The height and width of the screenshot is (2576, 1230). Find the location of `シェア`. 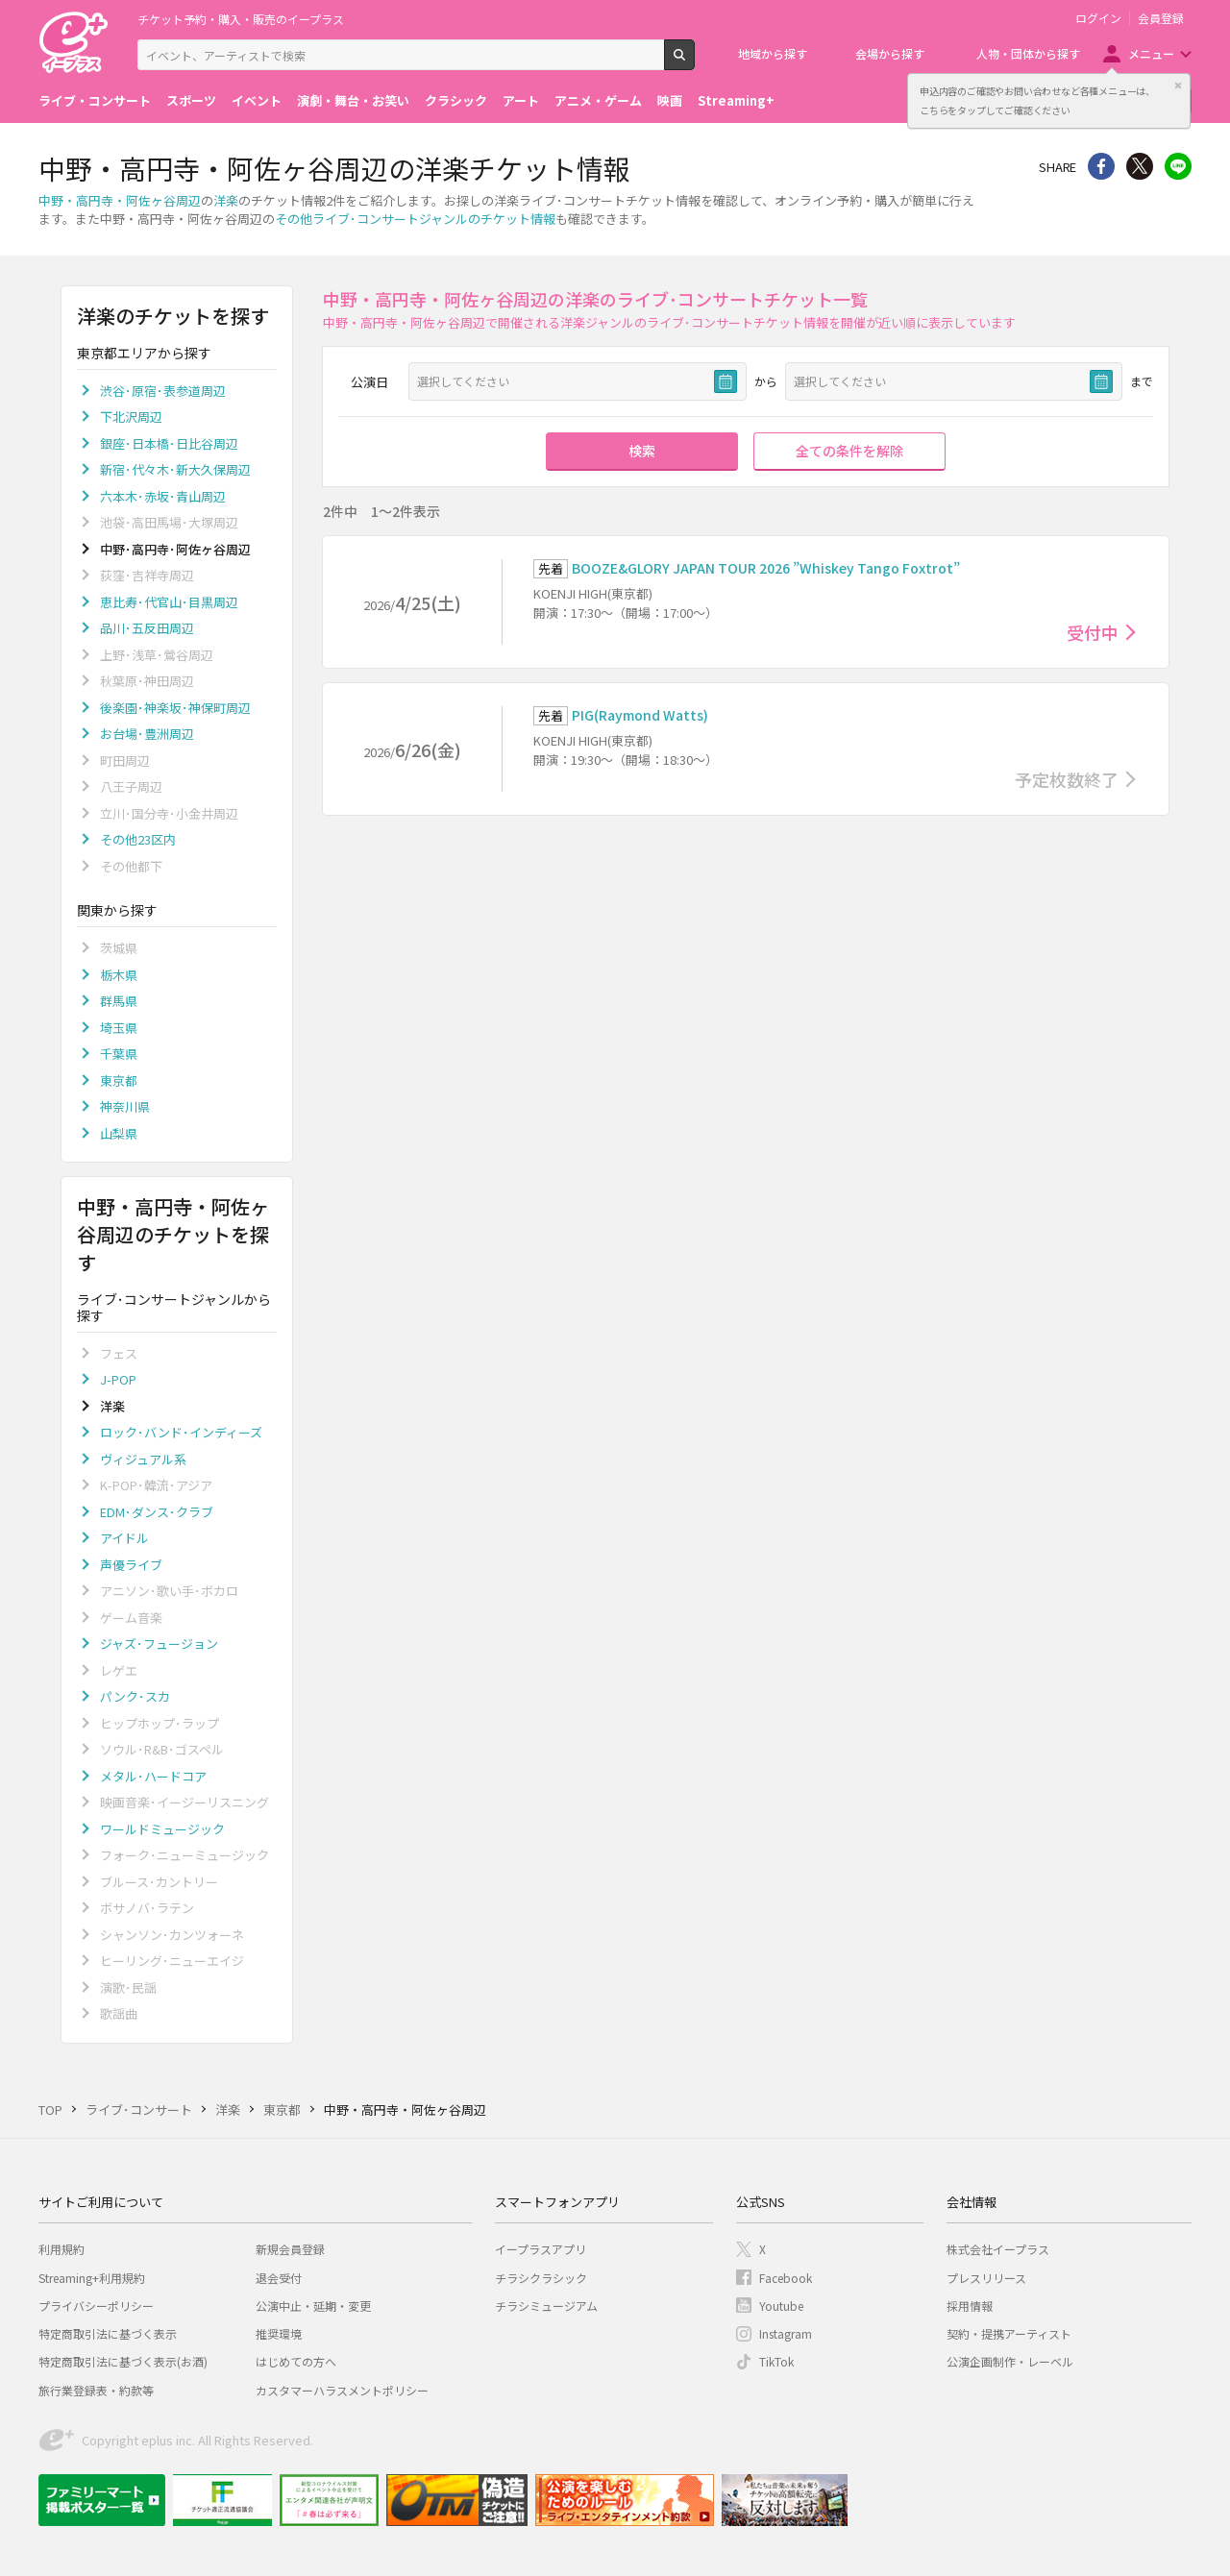

シェア is located at coordinates (1101, 166).